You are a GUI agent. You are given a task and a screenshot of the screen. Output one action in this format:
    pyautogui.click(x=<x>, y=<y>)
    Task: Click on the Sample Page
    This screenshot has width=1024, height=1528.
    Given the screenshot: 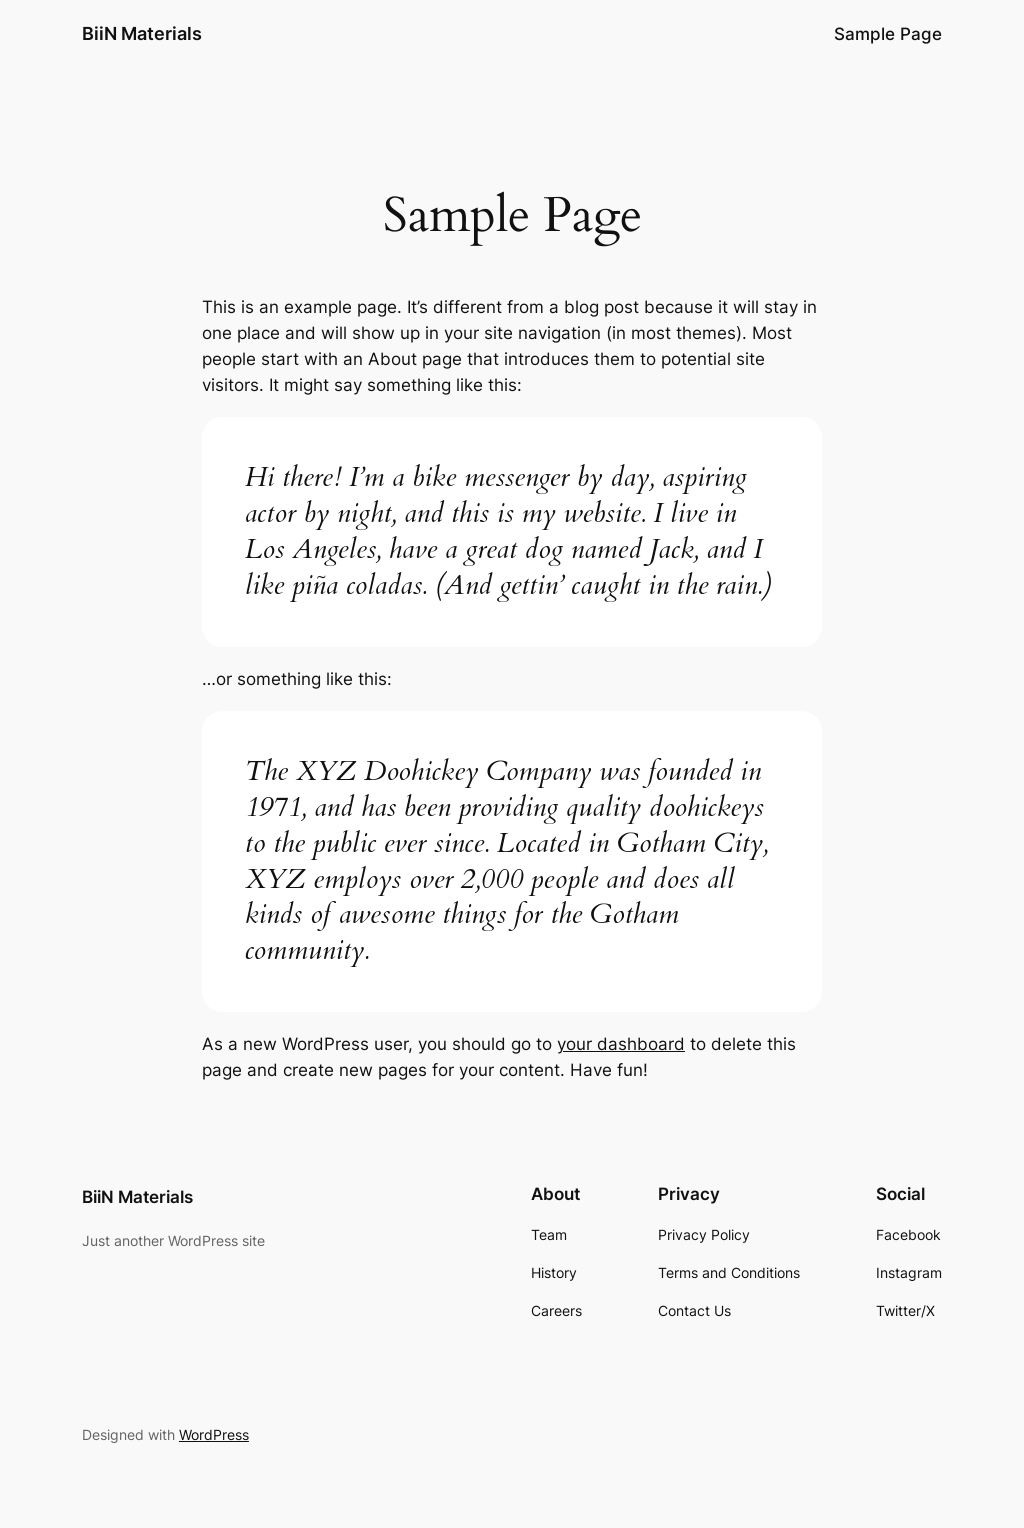 What is the action you would take?
    pyautogui.click(x=888, y=34)
    